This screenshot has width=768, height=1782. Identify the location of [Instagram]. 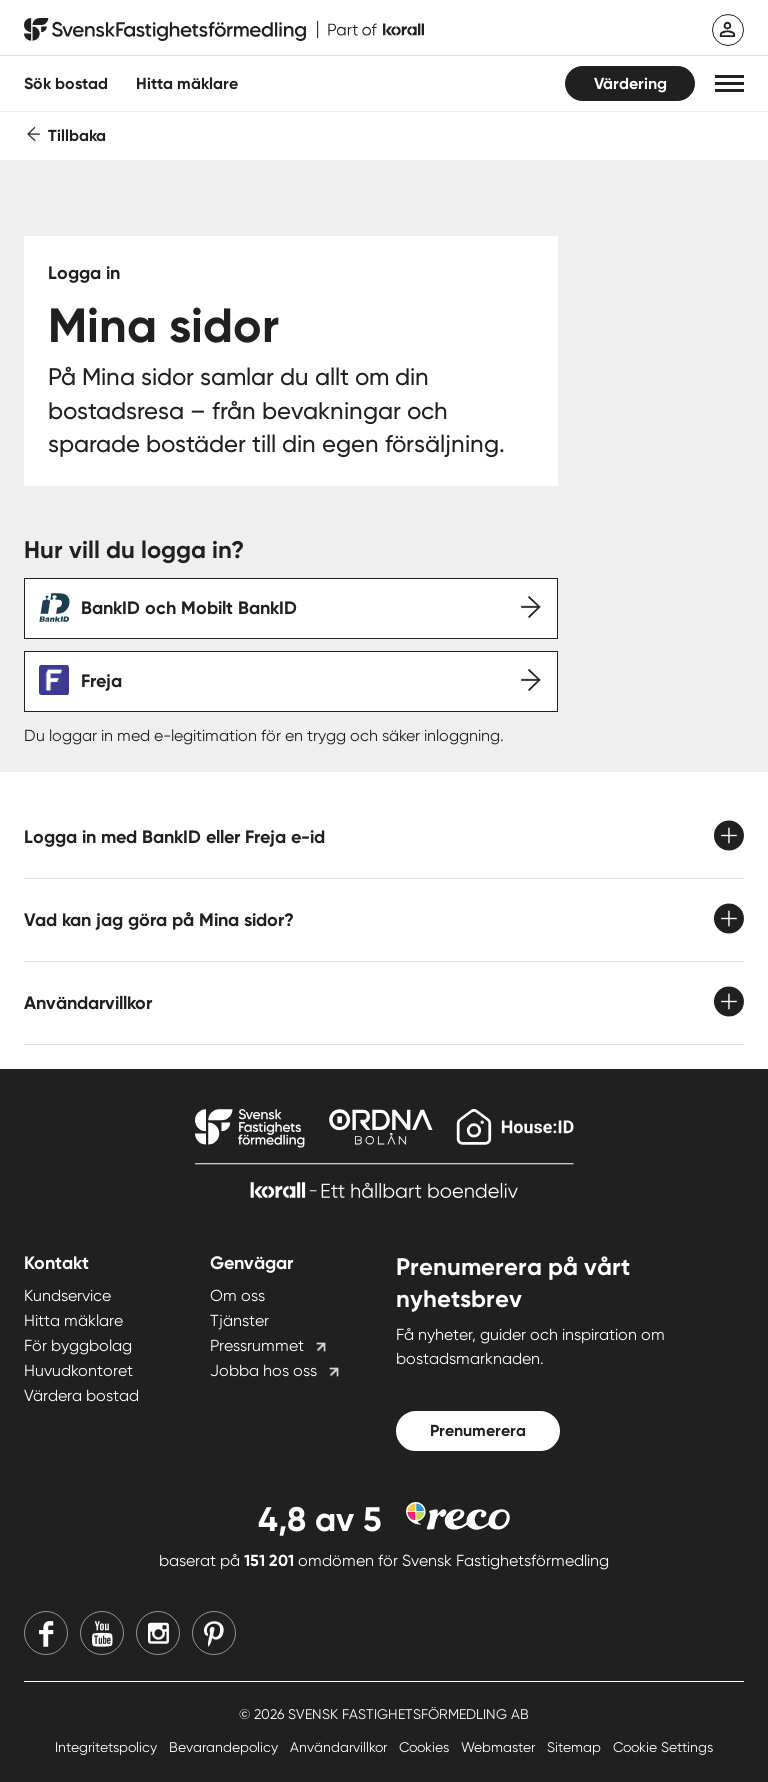
(158, 1633).